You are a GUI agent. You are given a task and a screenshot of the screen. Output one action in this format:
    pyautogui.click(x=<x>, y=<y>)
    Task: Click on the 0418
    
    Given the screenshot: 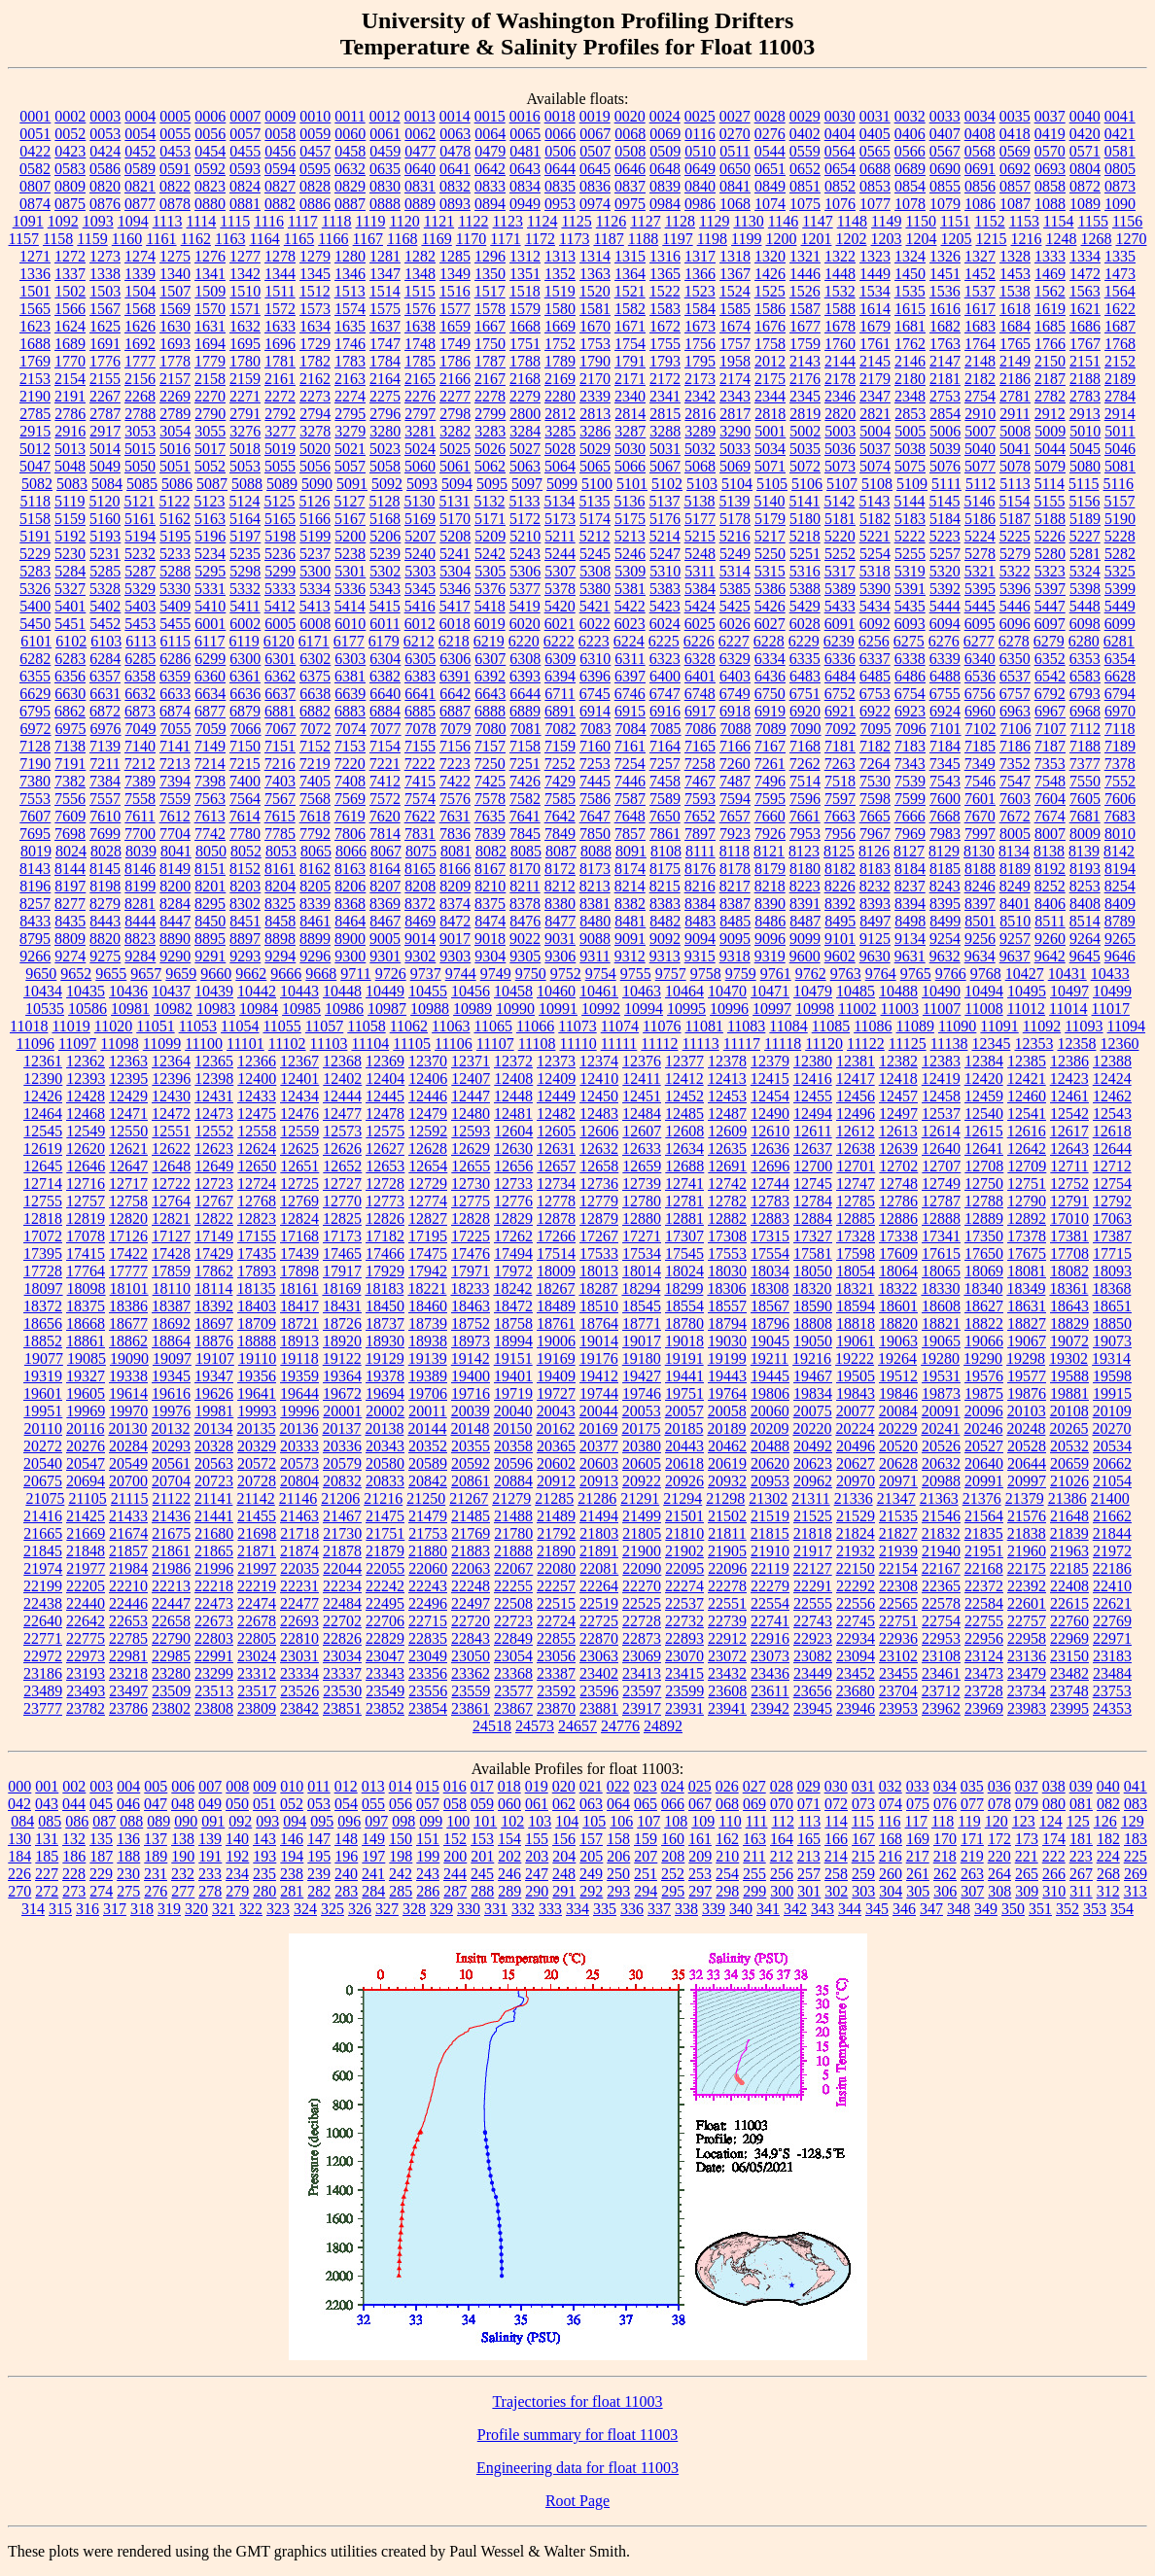 What is the action you would take?
    pyautogui.click(x=1015, y=133)
    